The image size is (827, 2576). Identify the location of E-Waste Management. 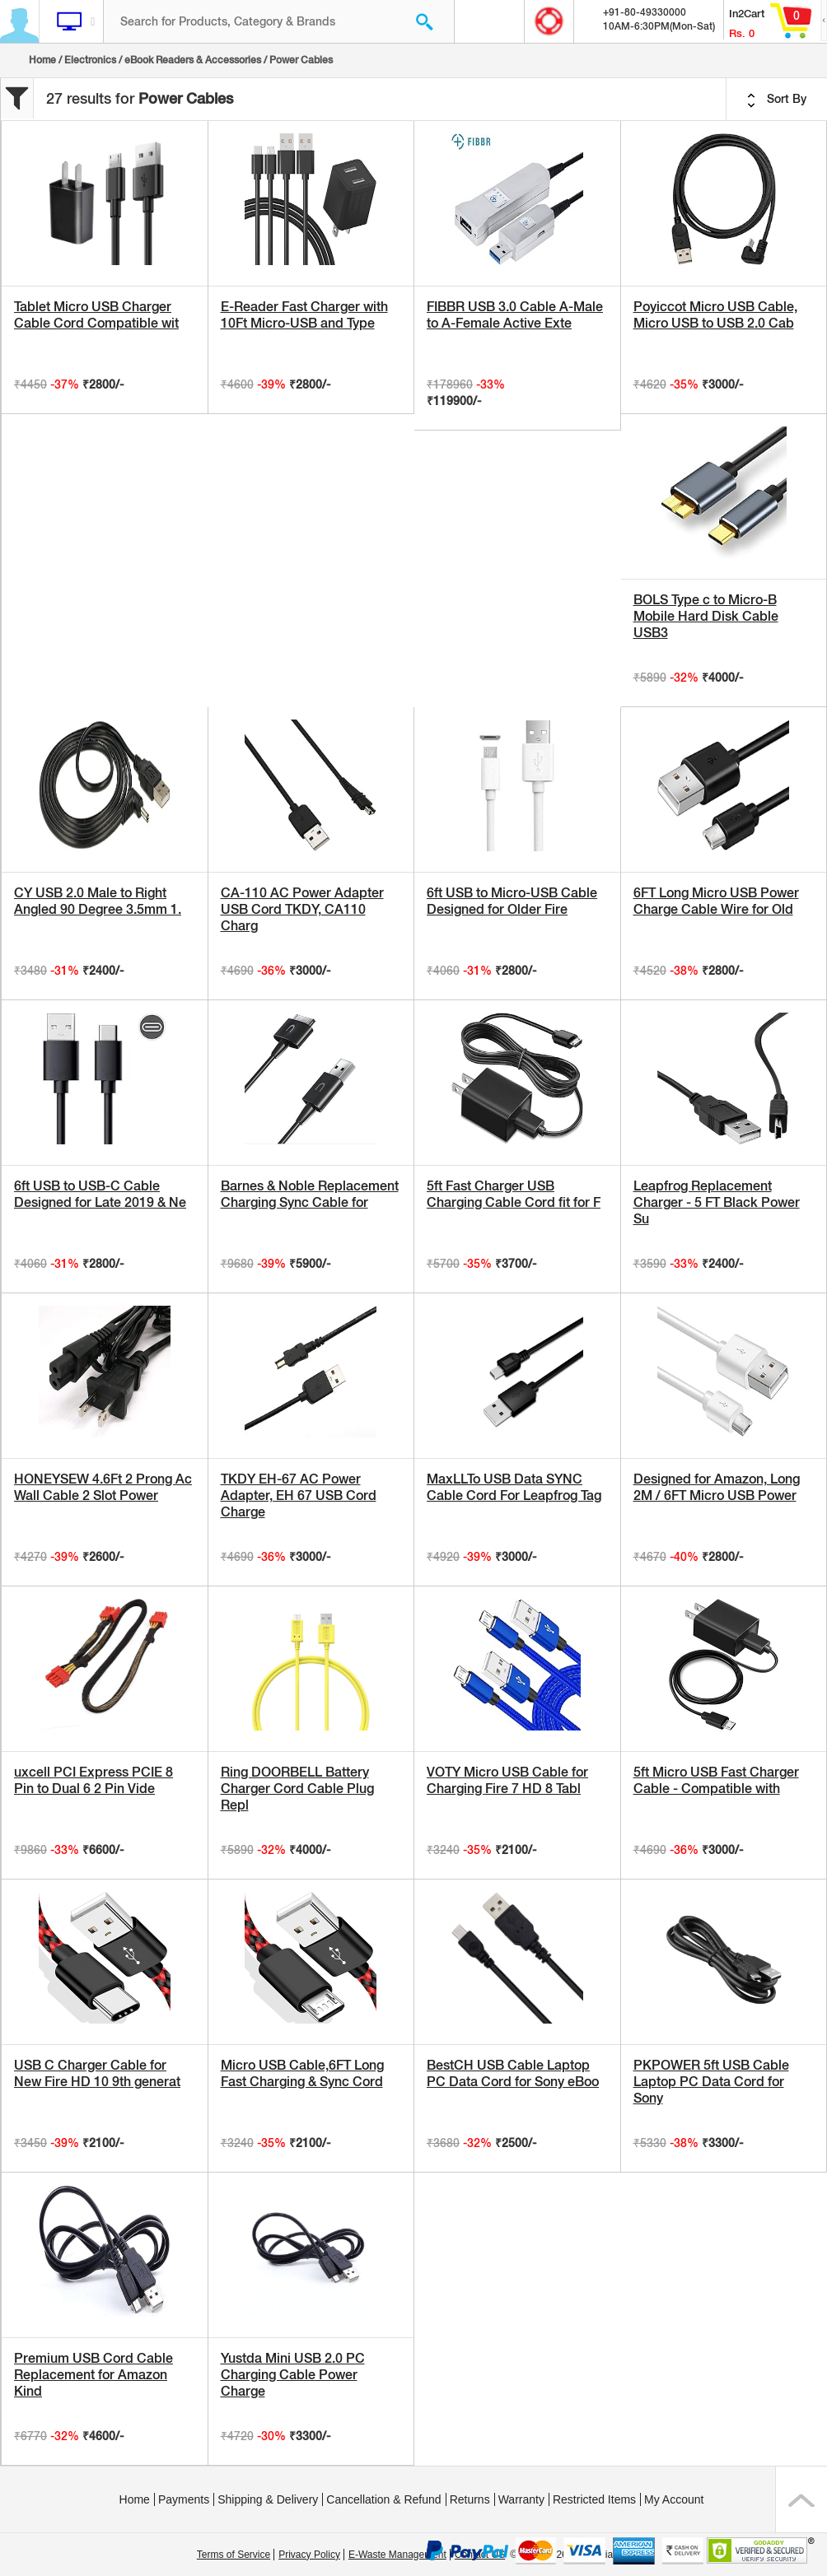
(397, 2554).